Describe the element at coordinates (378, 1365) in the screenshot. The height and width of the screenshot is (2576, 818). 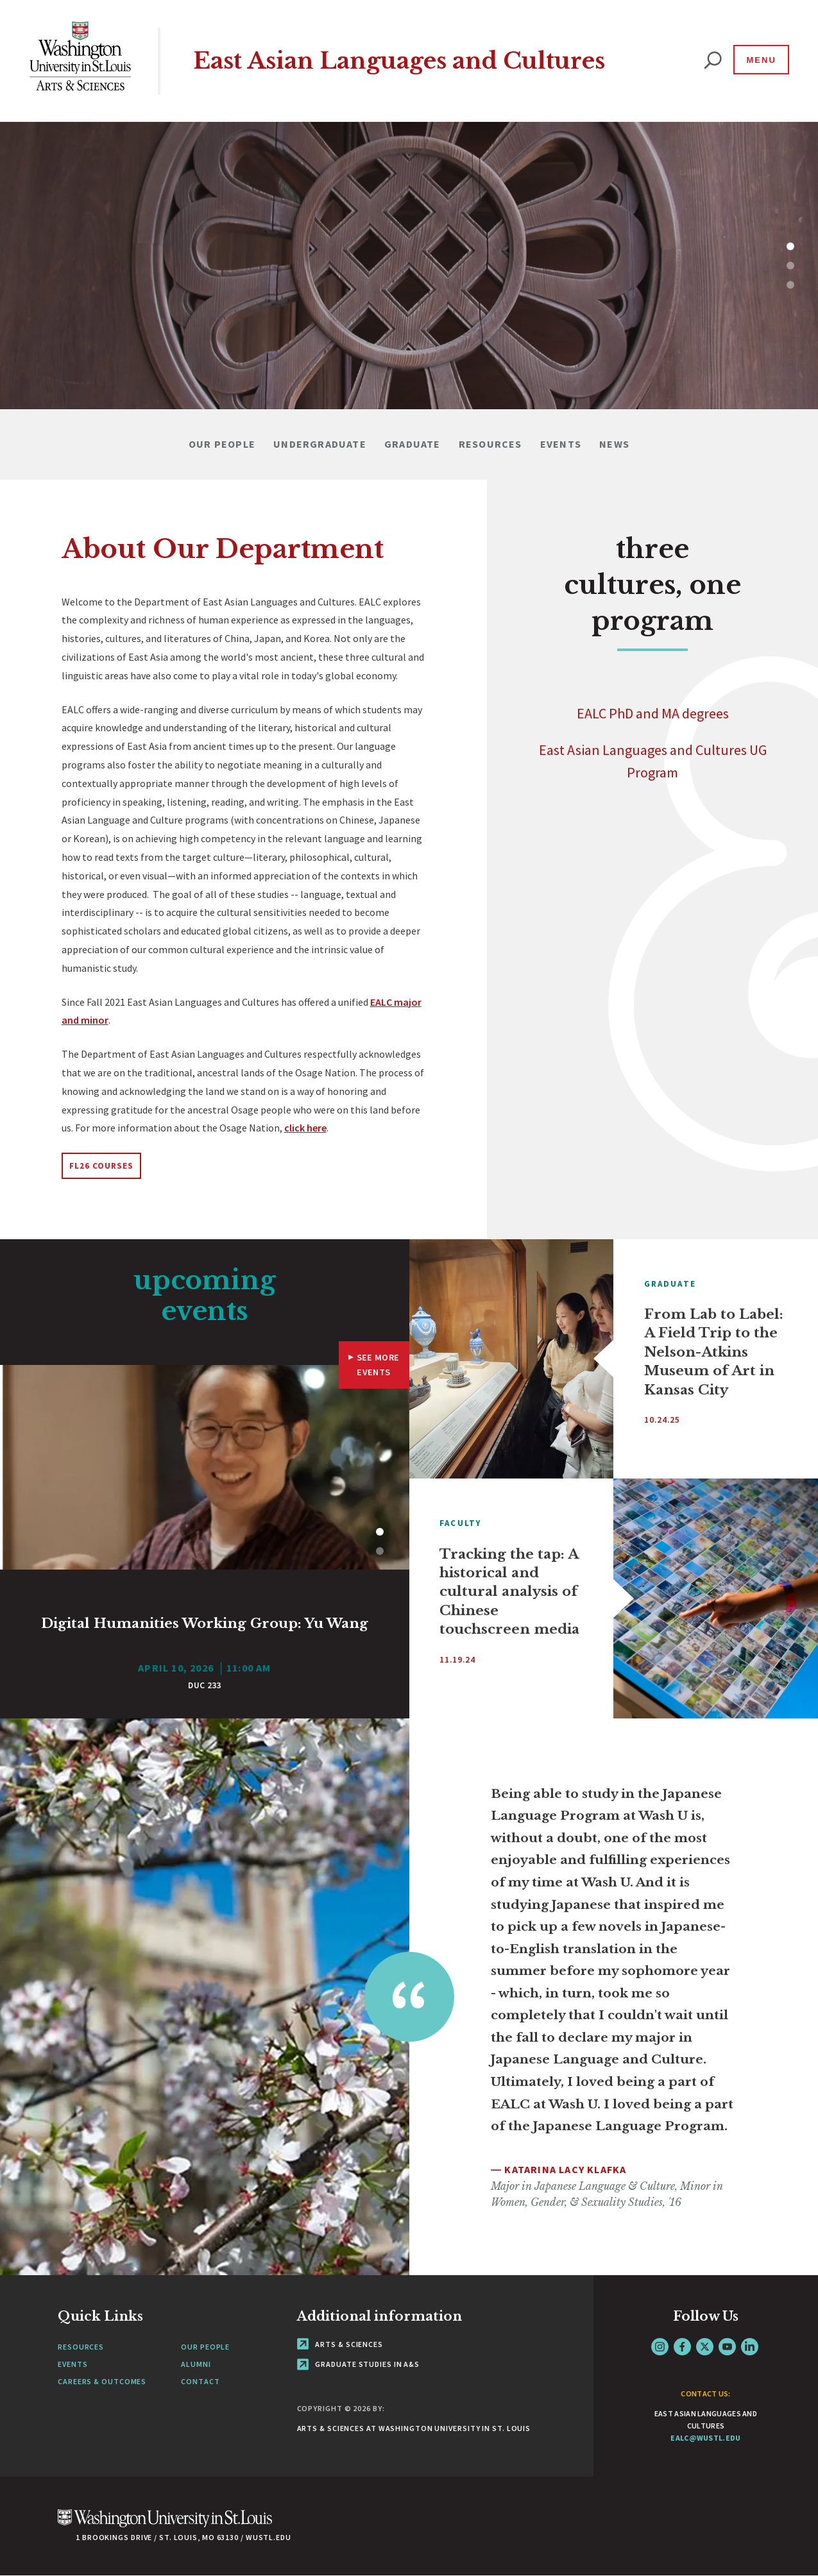
I see `See More Events` at that location.